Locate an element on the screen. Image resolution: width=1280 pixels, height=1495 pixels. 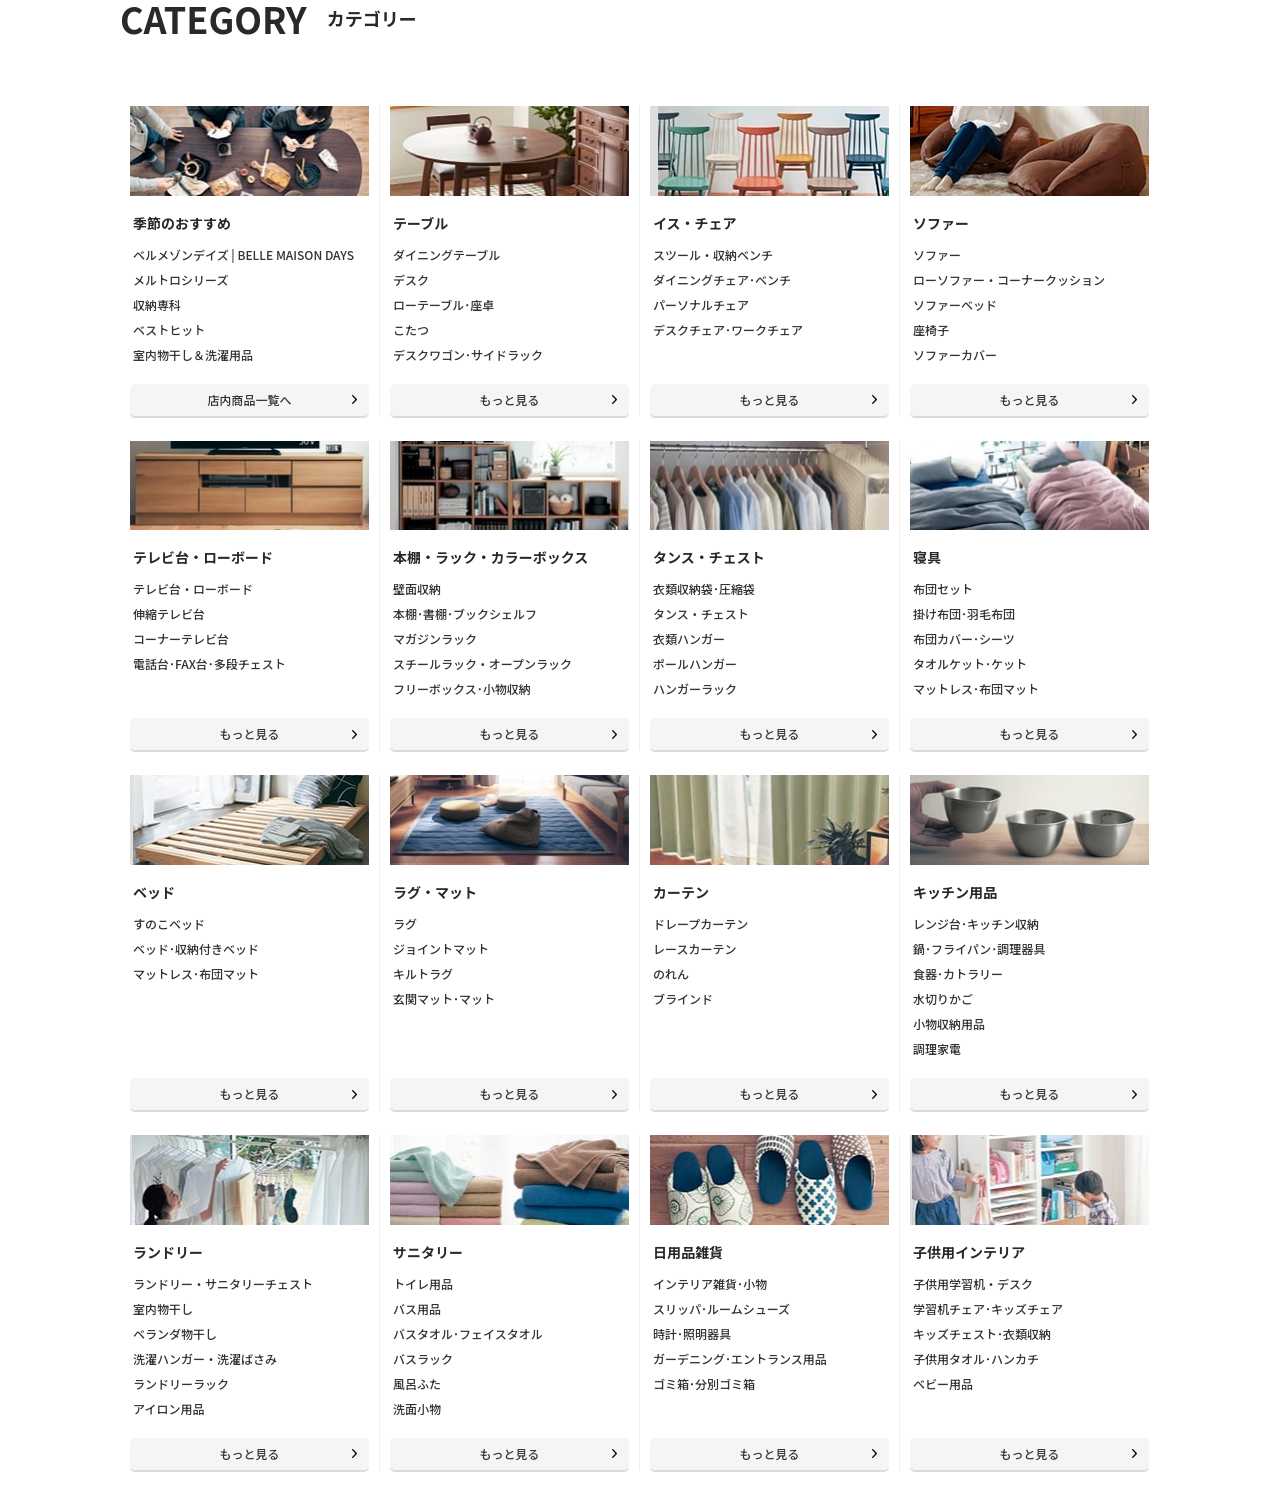
ブラインド is located at coordinates (683, 998).